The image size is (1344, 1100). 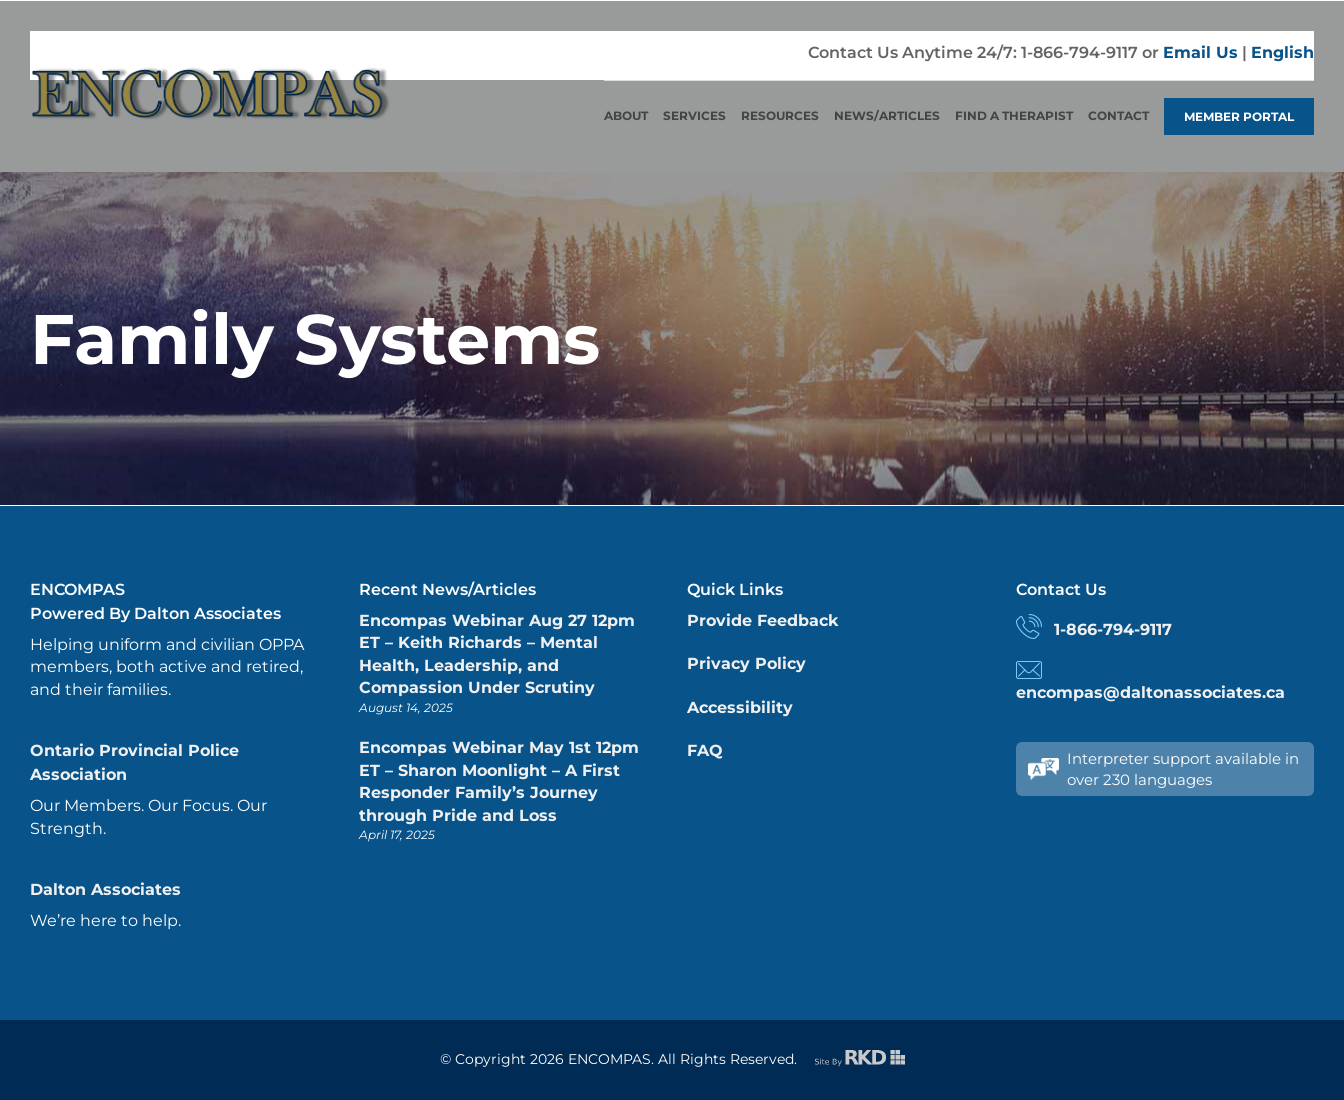 What do you see at coordinates (497, 654) in the screenshot?
I see `Encompas Webinar Aug 27 12pm ET – Keith Richards – Mental Health, Leadership, and Compassion Under Scrutiny` at bounding box center [497, 654].